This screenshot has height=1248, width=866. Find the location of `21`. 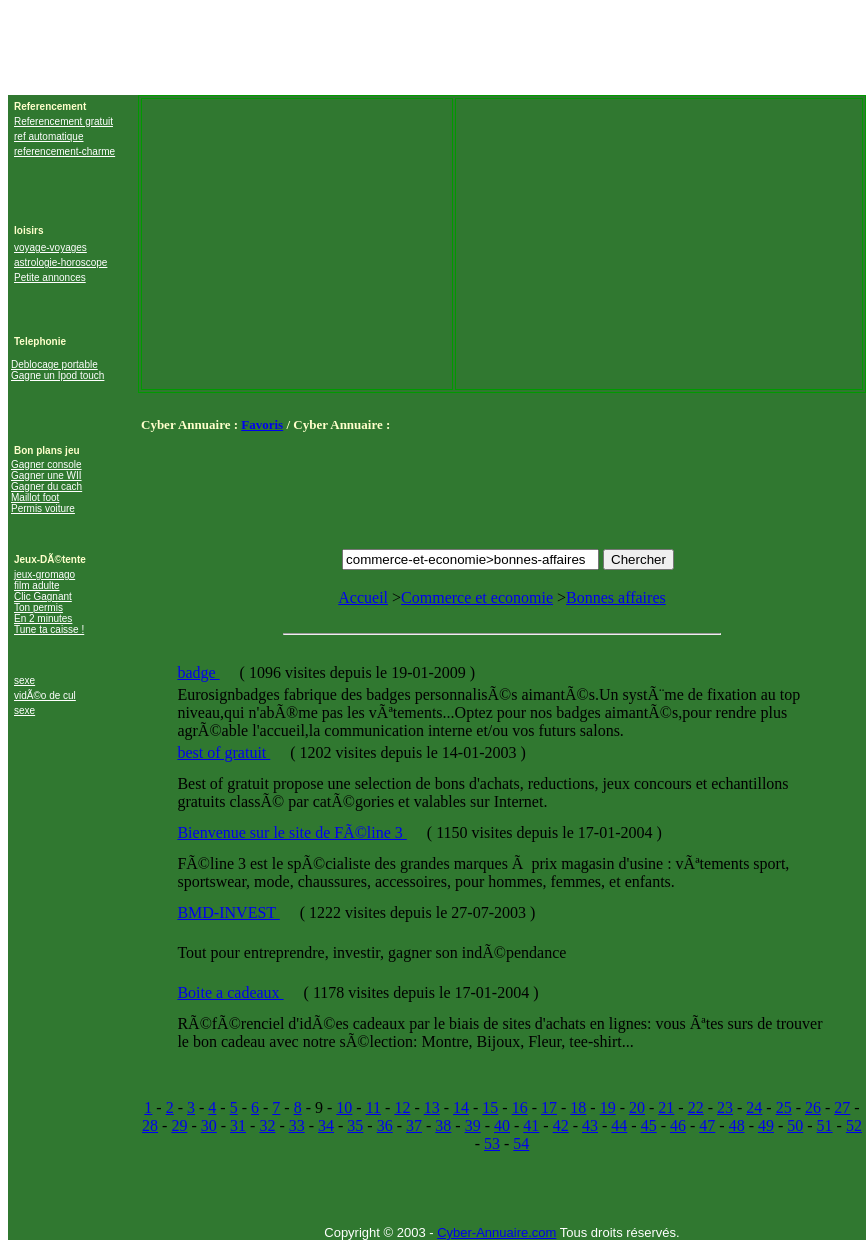

21 is located at coordinates (666, 1107).